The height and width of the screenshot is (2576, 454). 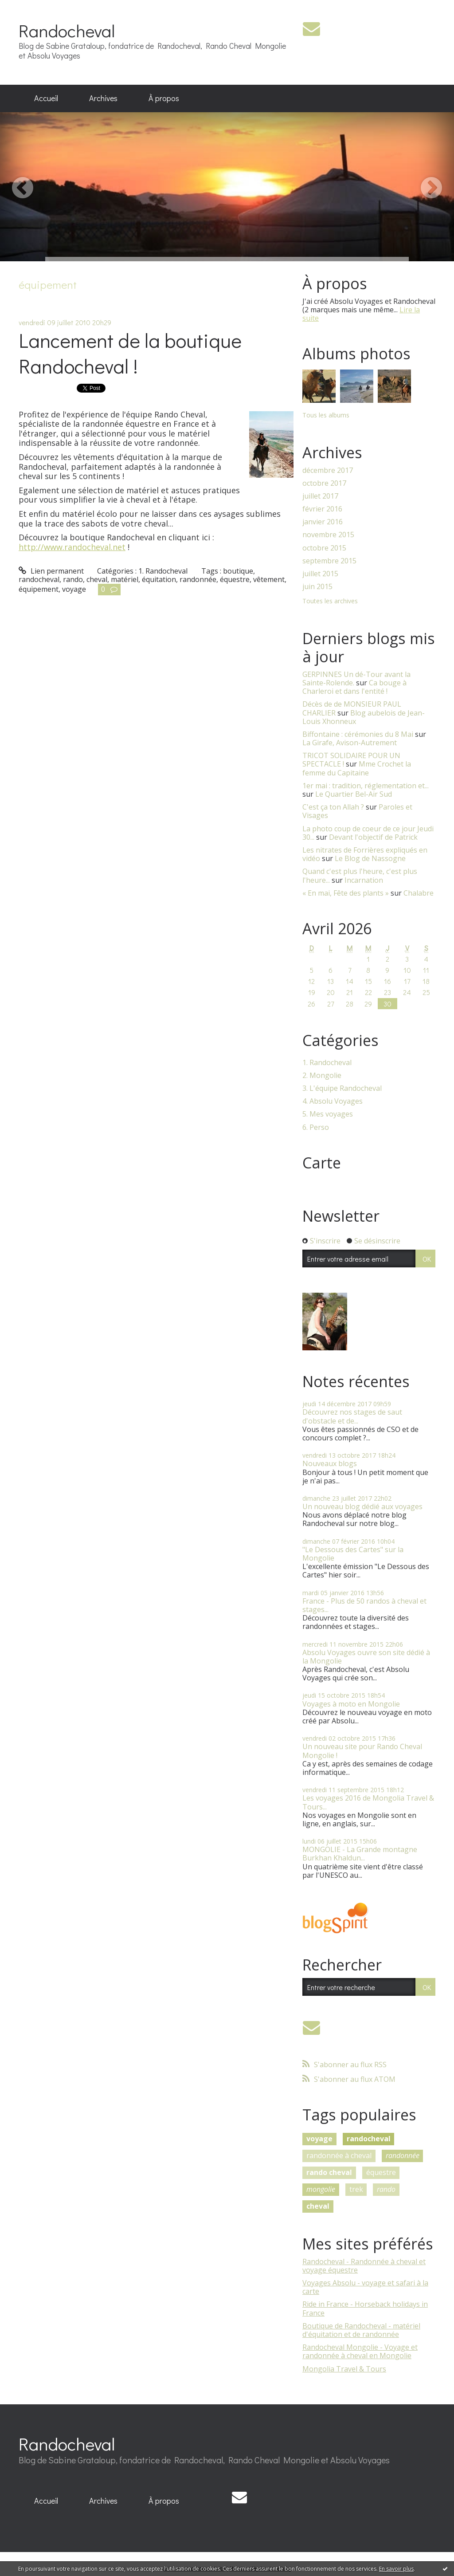 What do you see at coordinates (365, 2287) in the screenshot?
I see `Voyages Absolu - voyage et safari à la carte` at bounding box center [365, 2287].